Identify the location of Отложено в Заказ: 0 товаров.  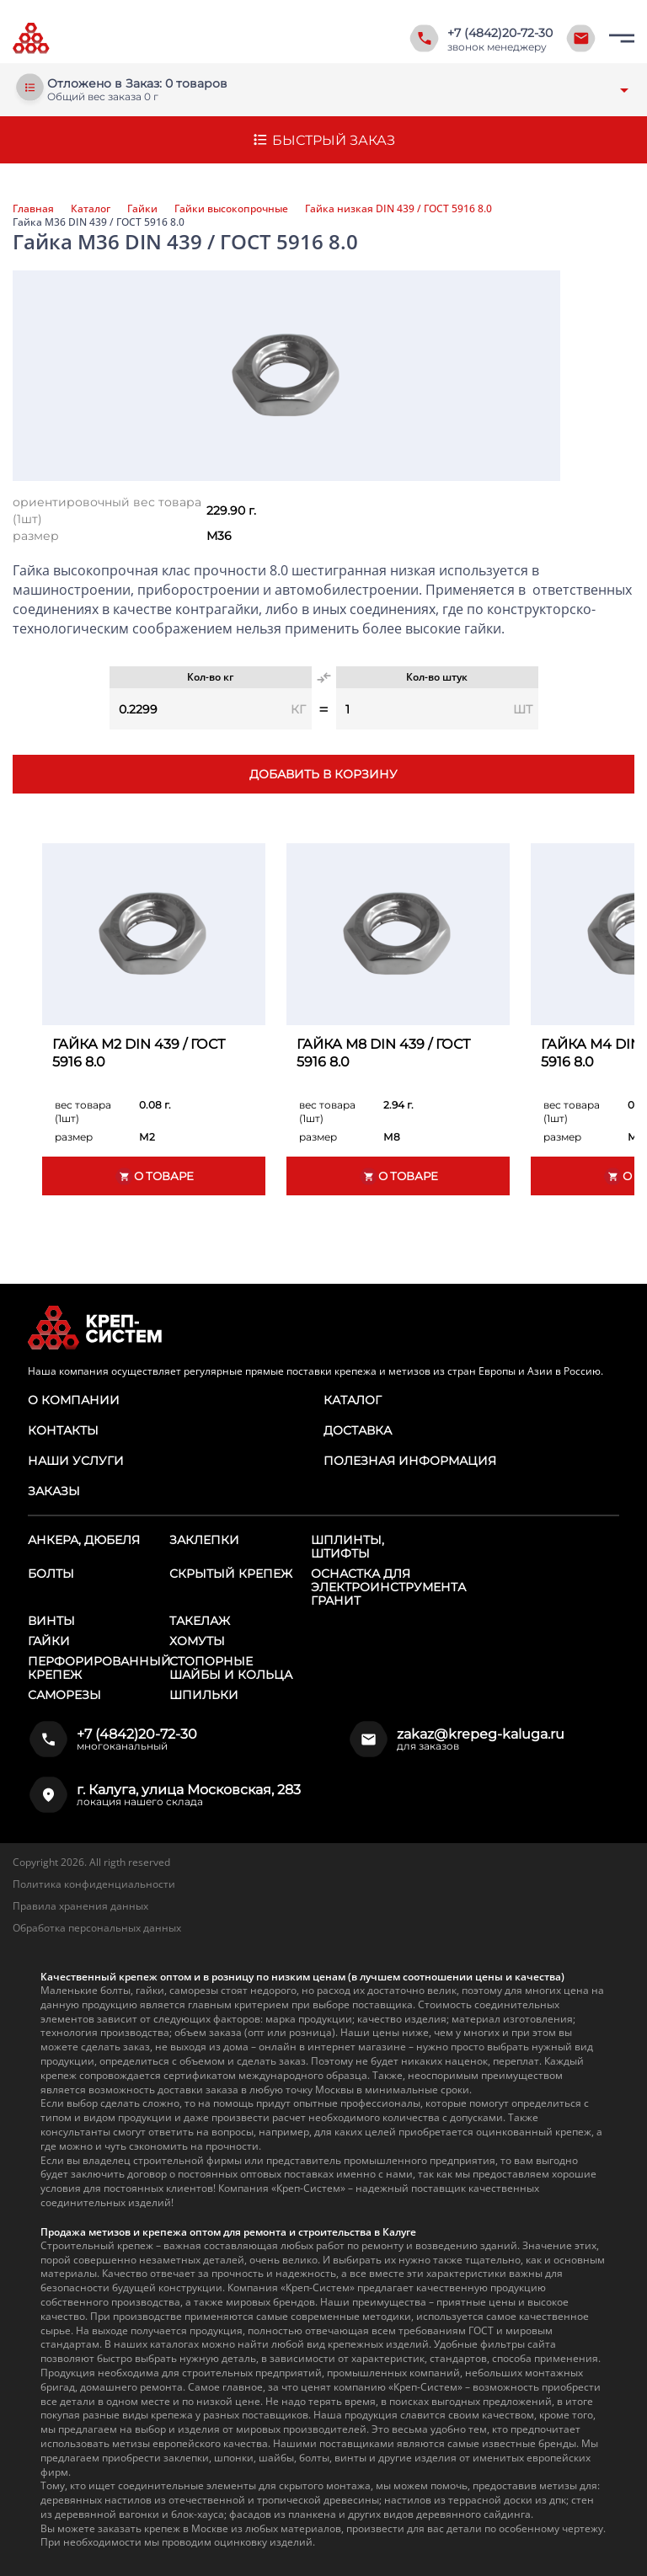
(137, 83).